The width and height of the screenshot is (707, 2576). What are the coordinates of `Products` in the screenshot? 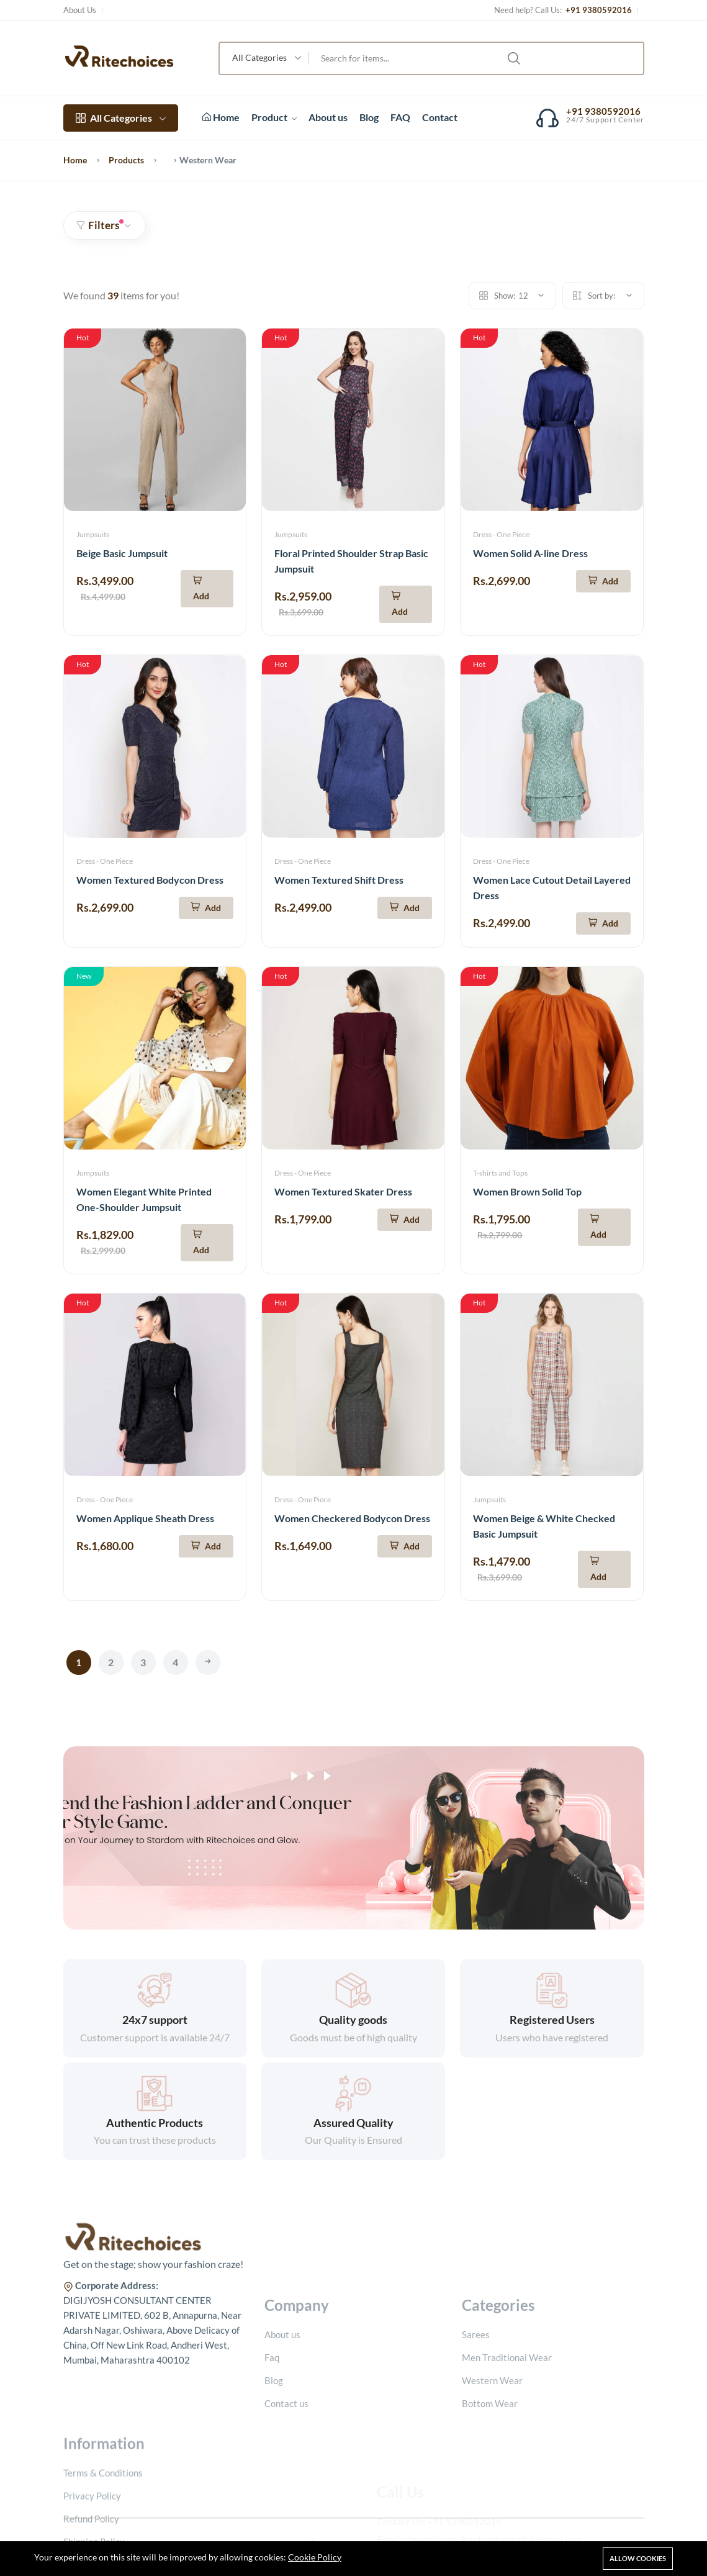 It's located at (126, 160).